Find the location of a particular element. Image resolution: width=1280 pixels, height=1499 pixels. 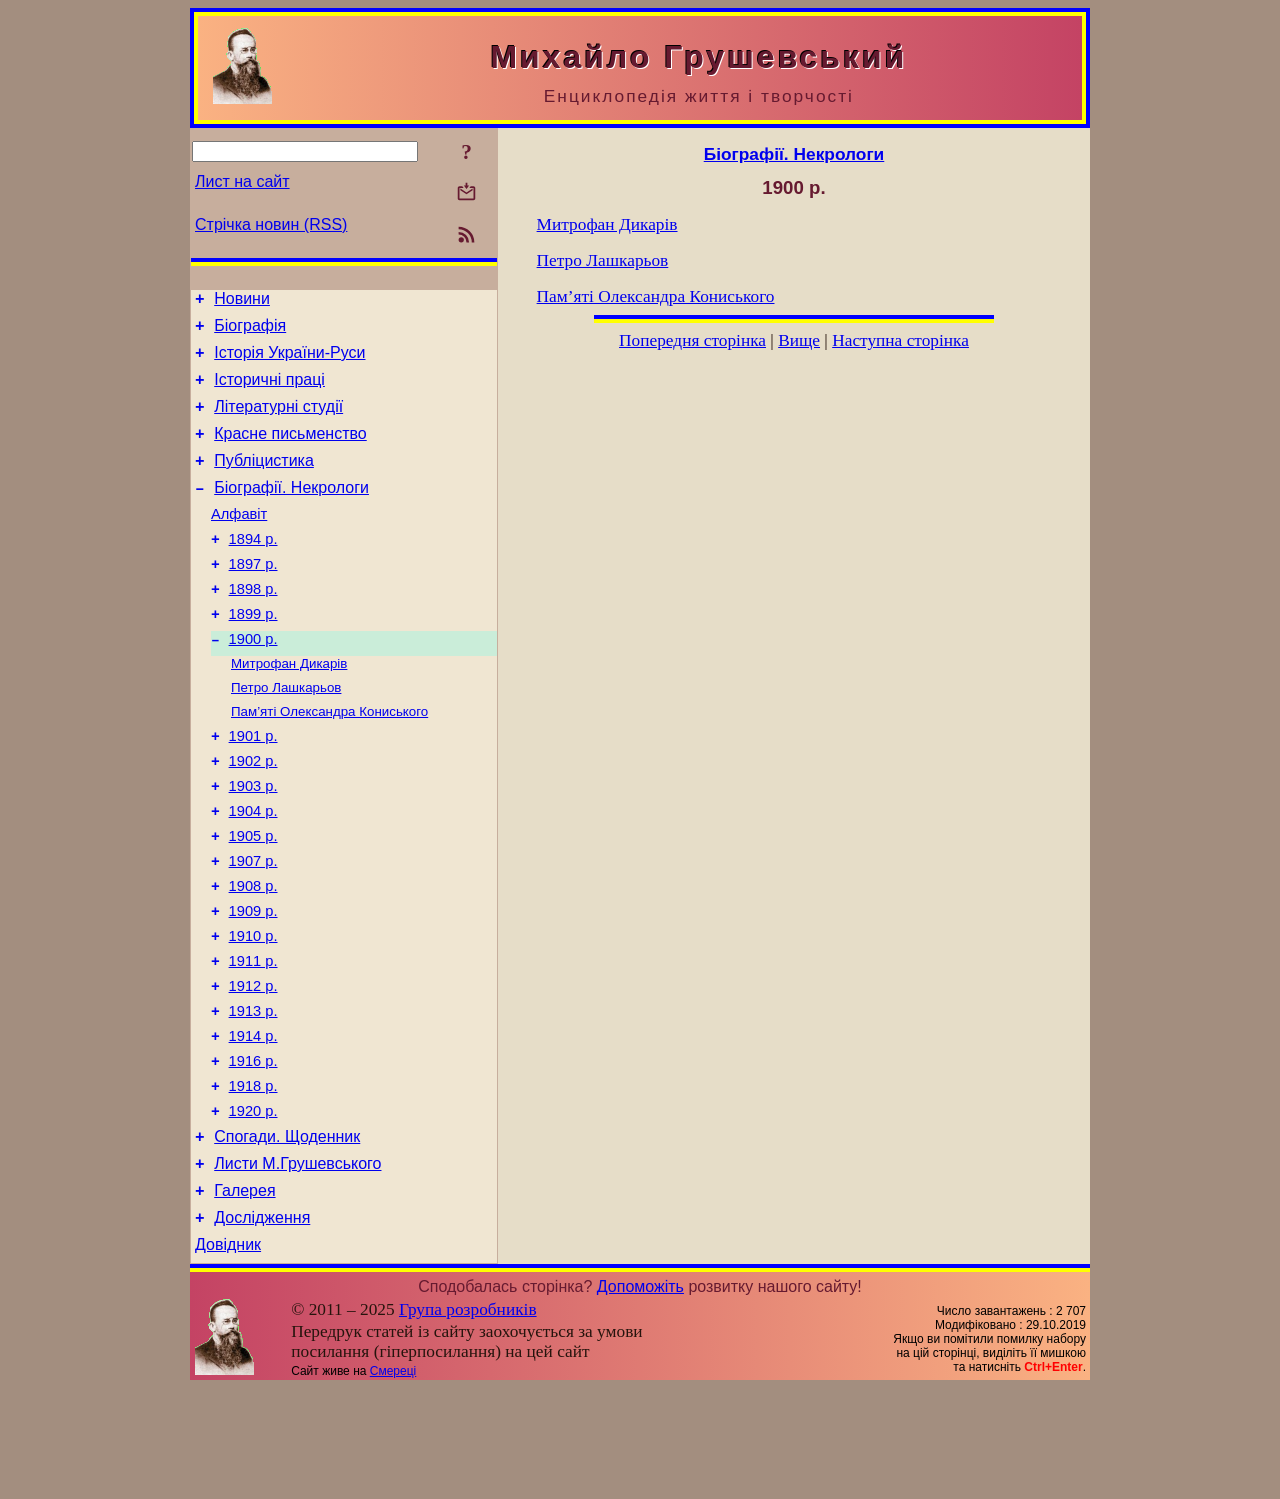

Біографія is located at coordinates (250, 331).